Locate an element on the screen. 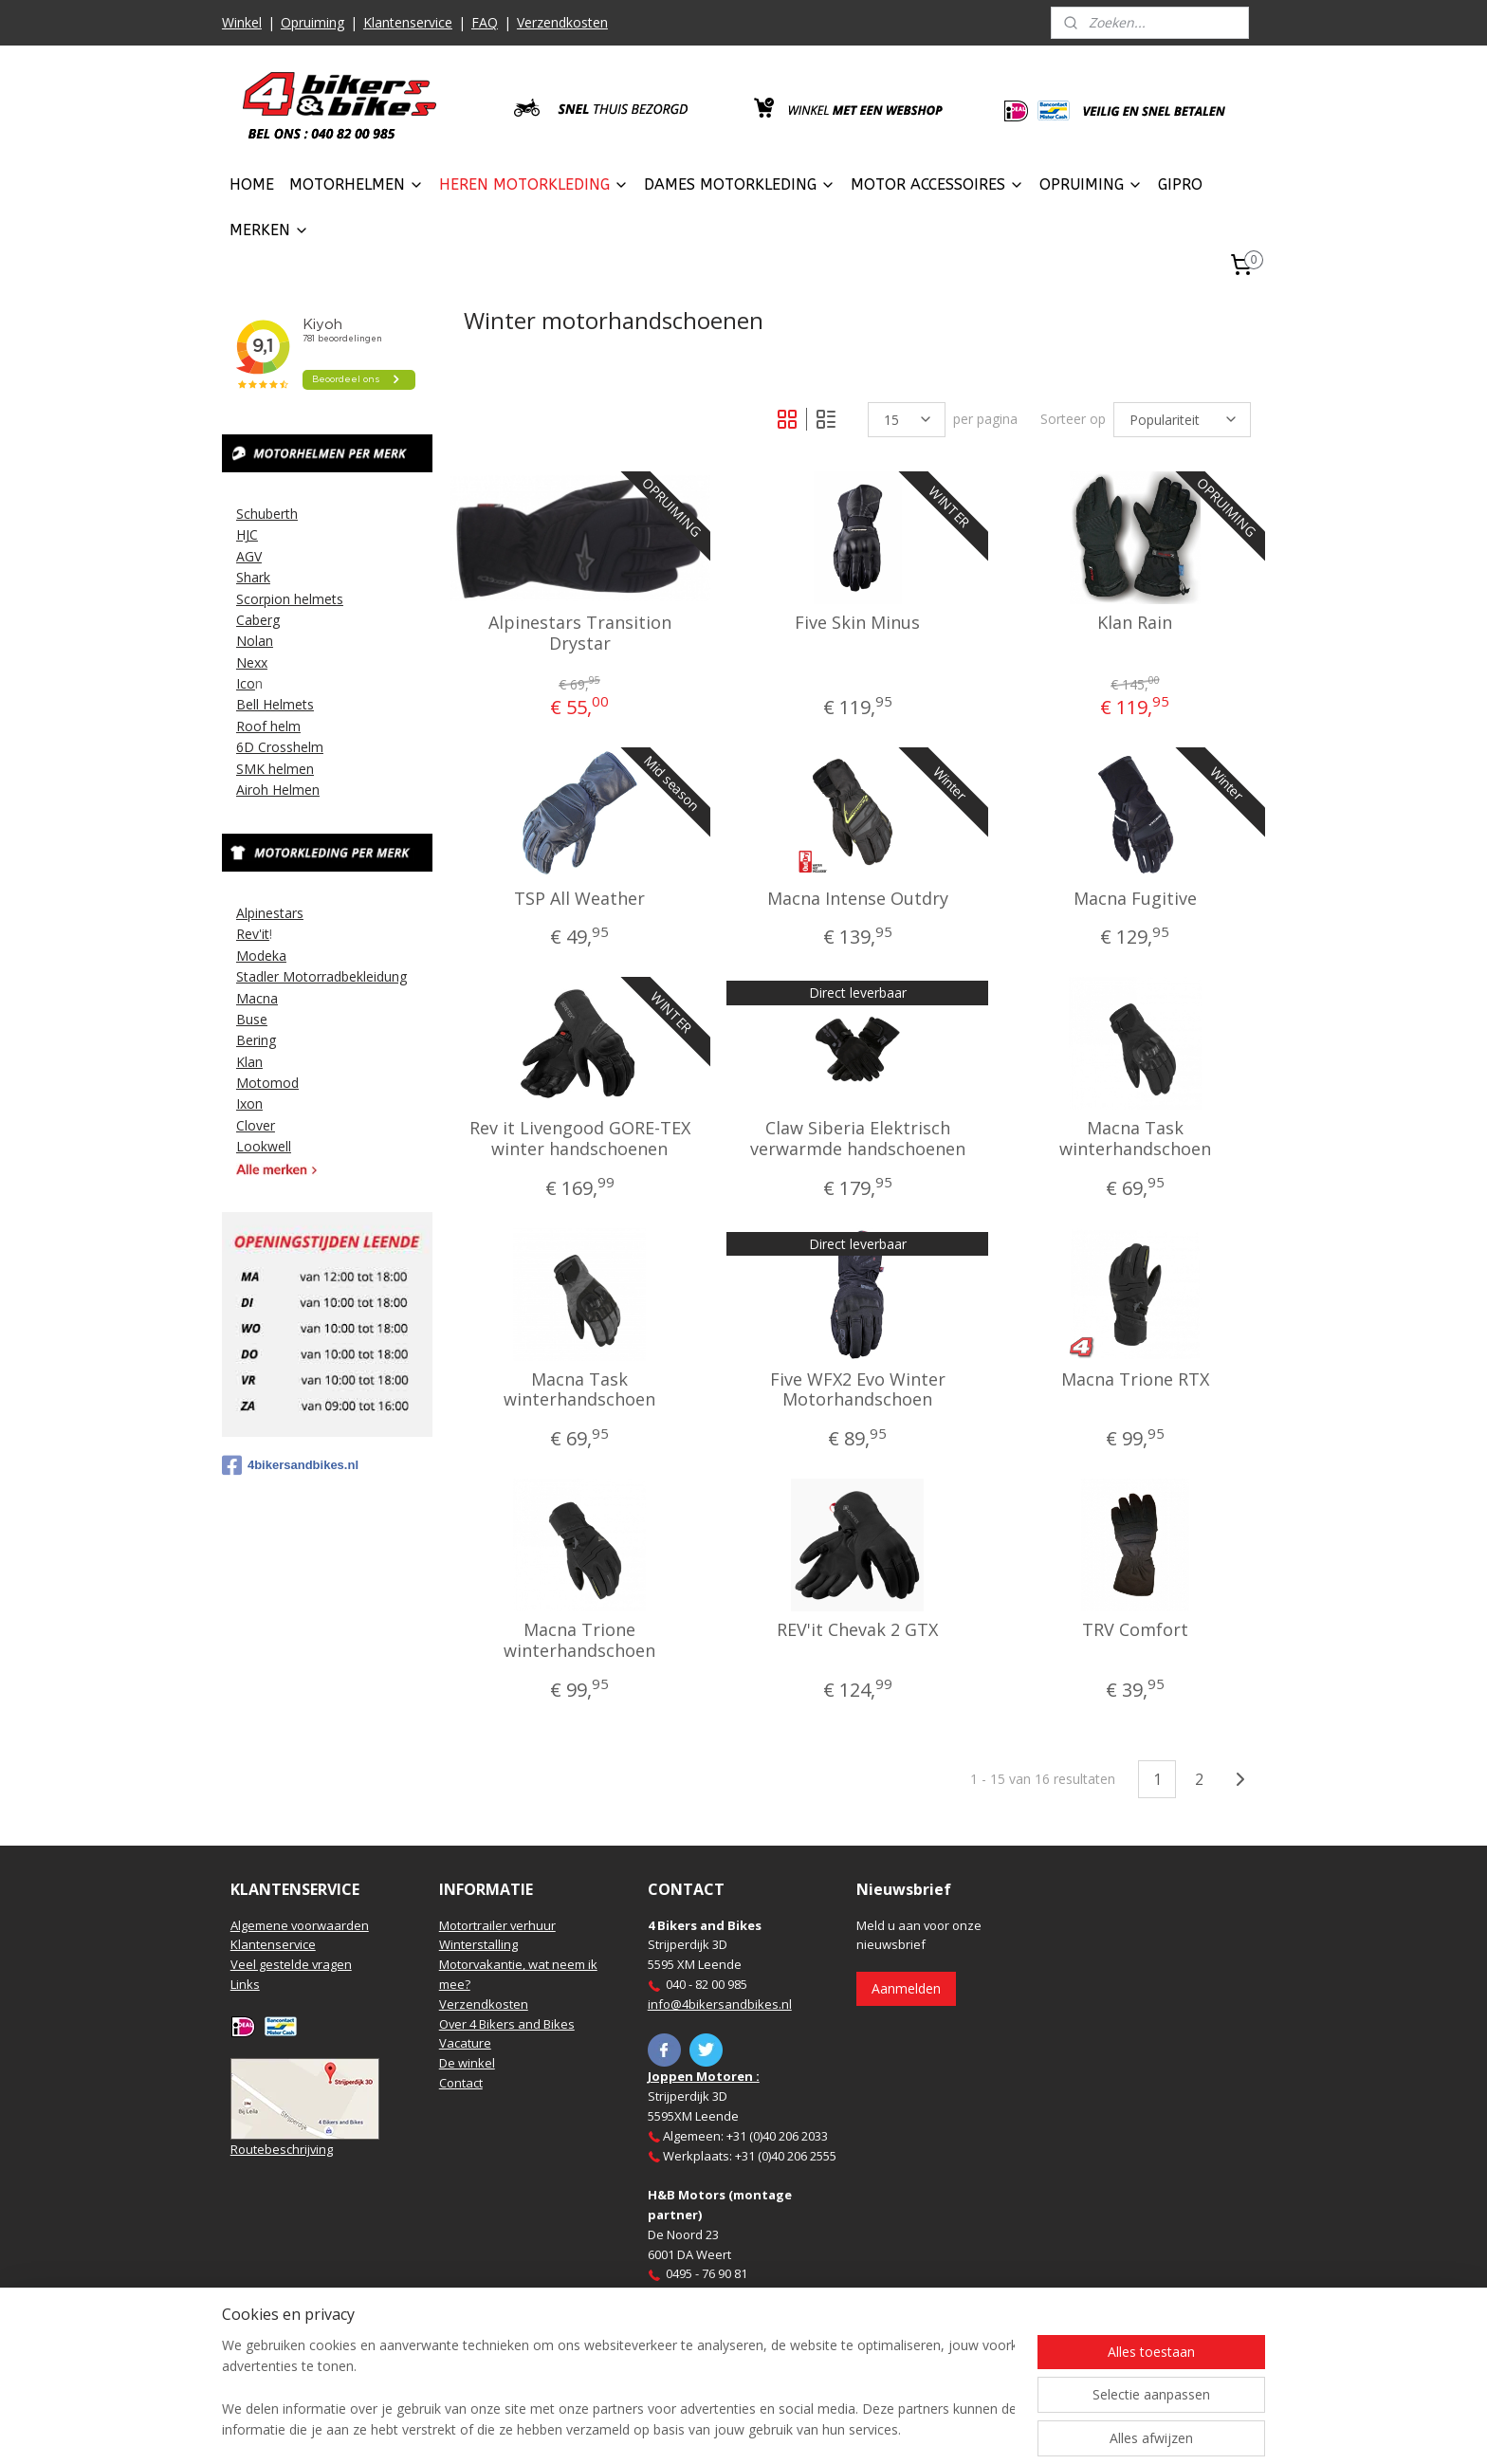  Roof h is located at coordinates (257, 726).